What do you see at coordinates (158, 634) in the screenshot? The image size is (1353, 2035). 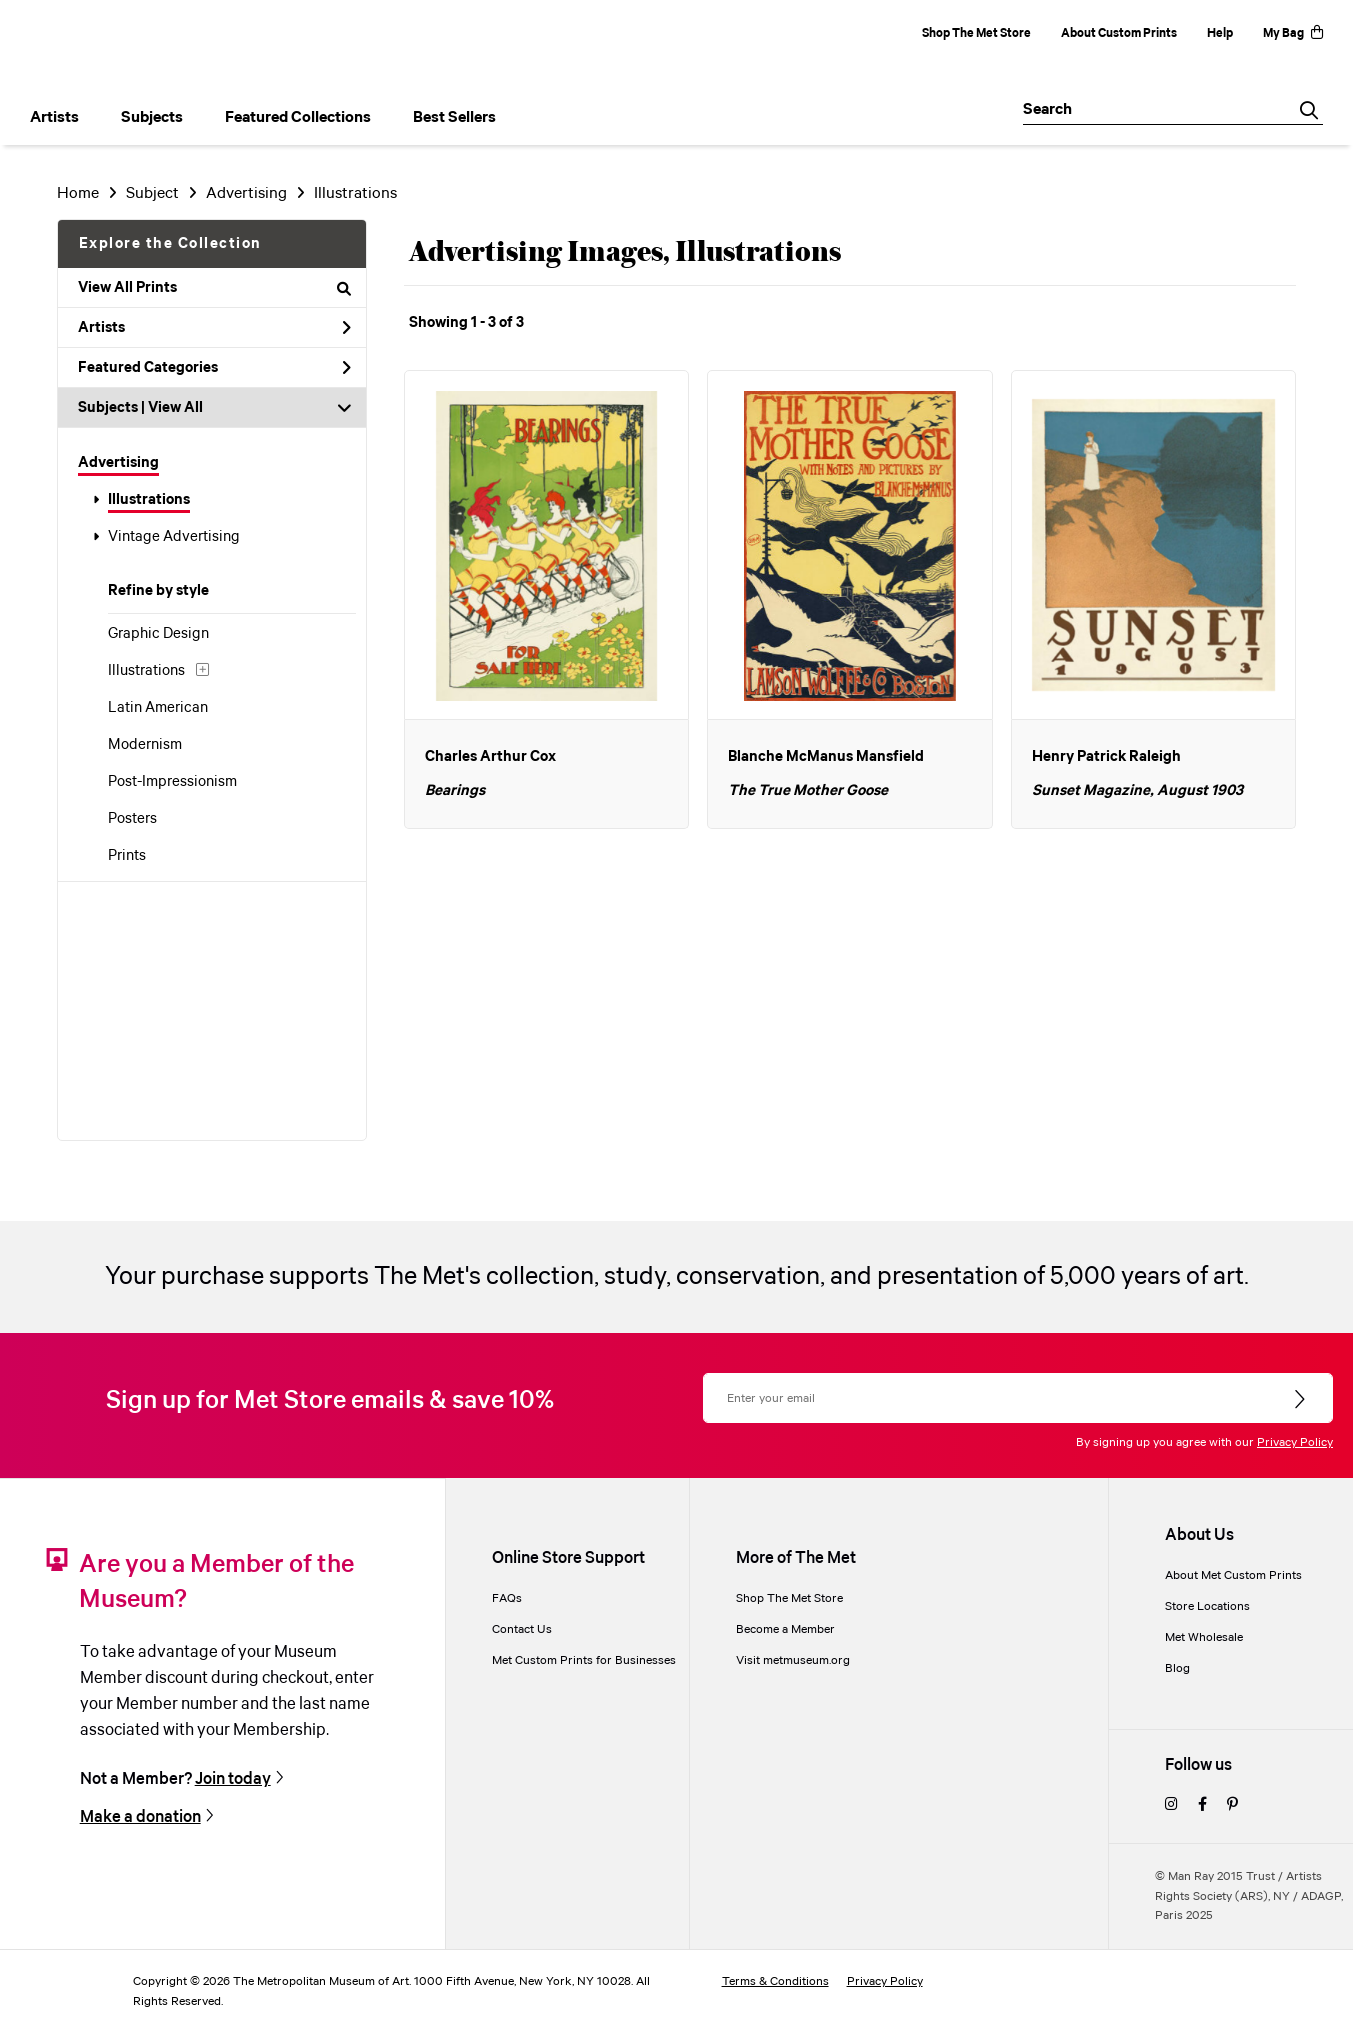 I see `Graphic Design` at bounding box center [158, 634].